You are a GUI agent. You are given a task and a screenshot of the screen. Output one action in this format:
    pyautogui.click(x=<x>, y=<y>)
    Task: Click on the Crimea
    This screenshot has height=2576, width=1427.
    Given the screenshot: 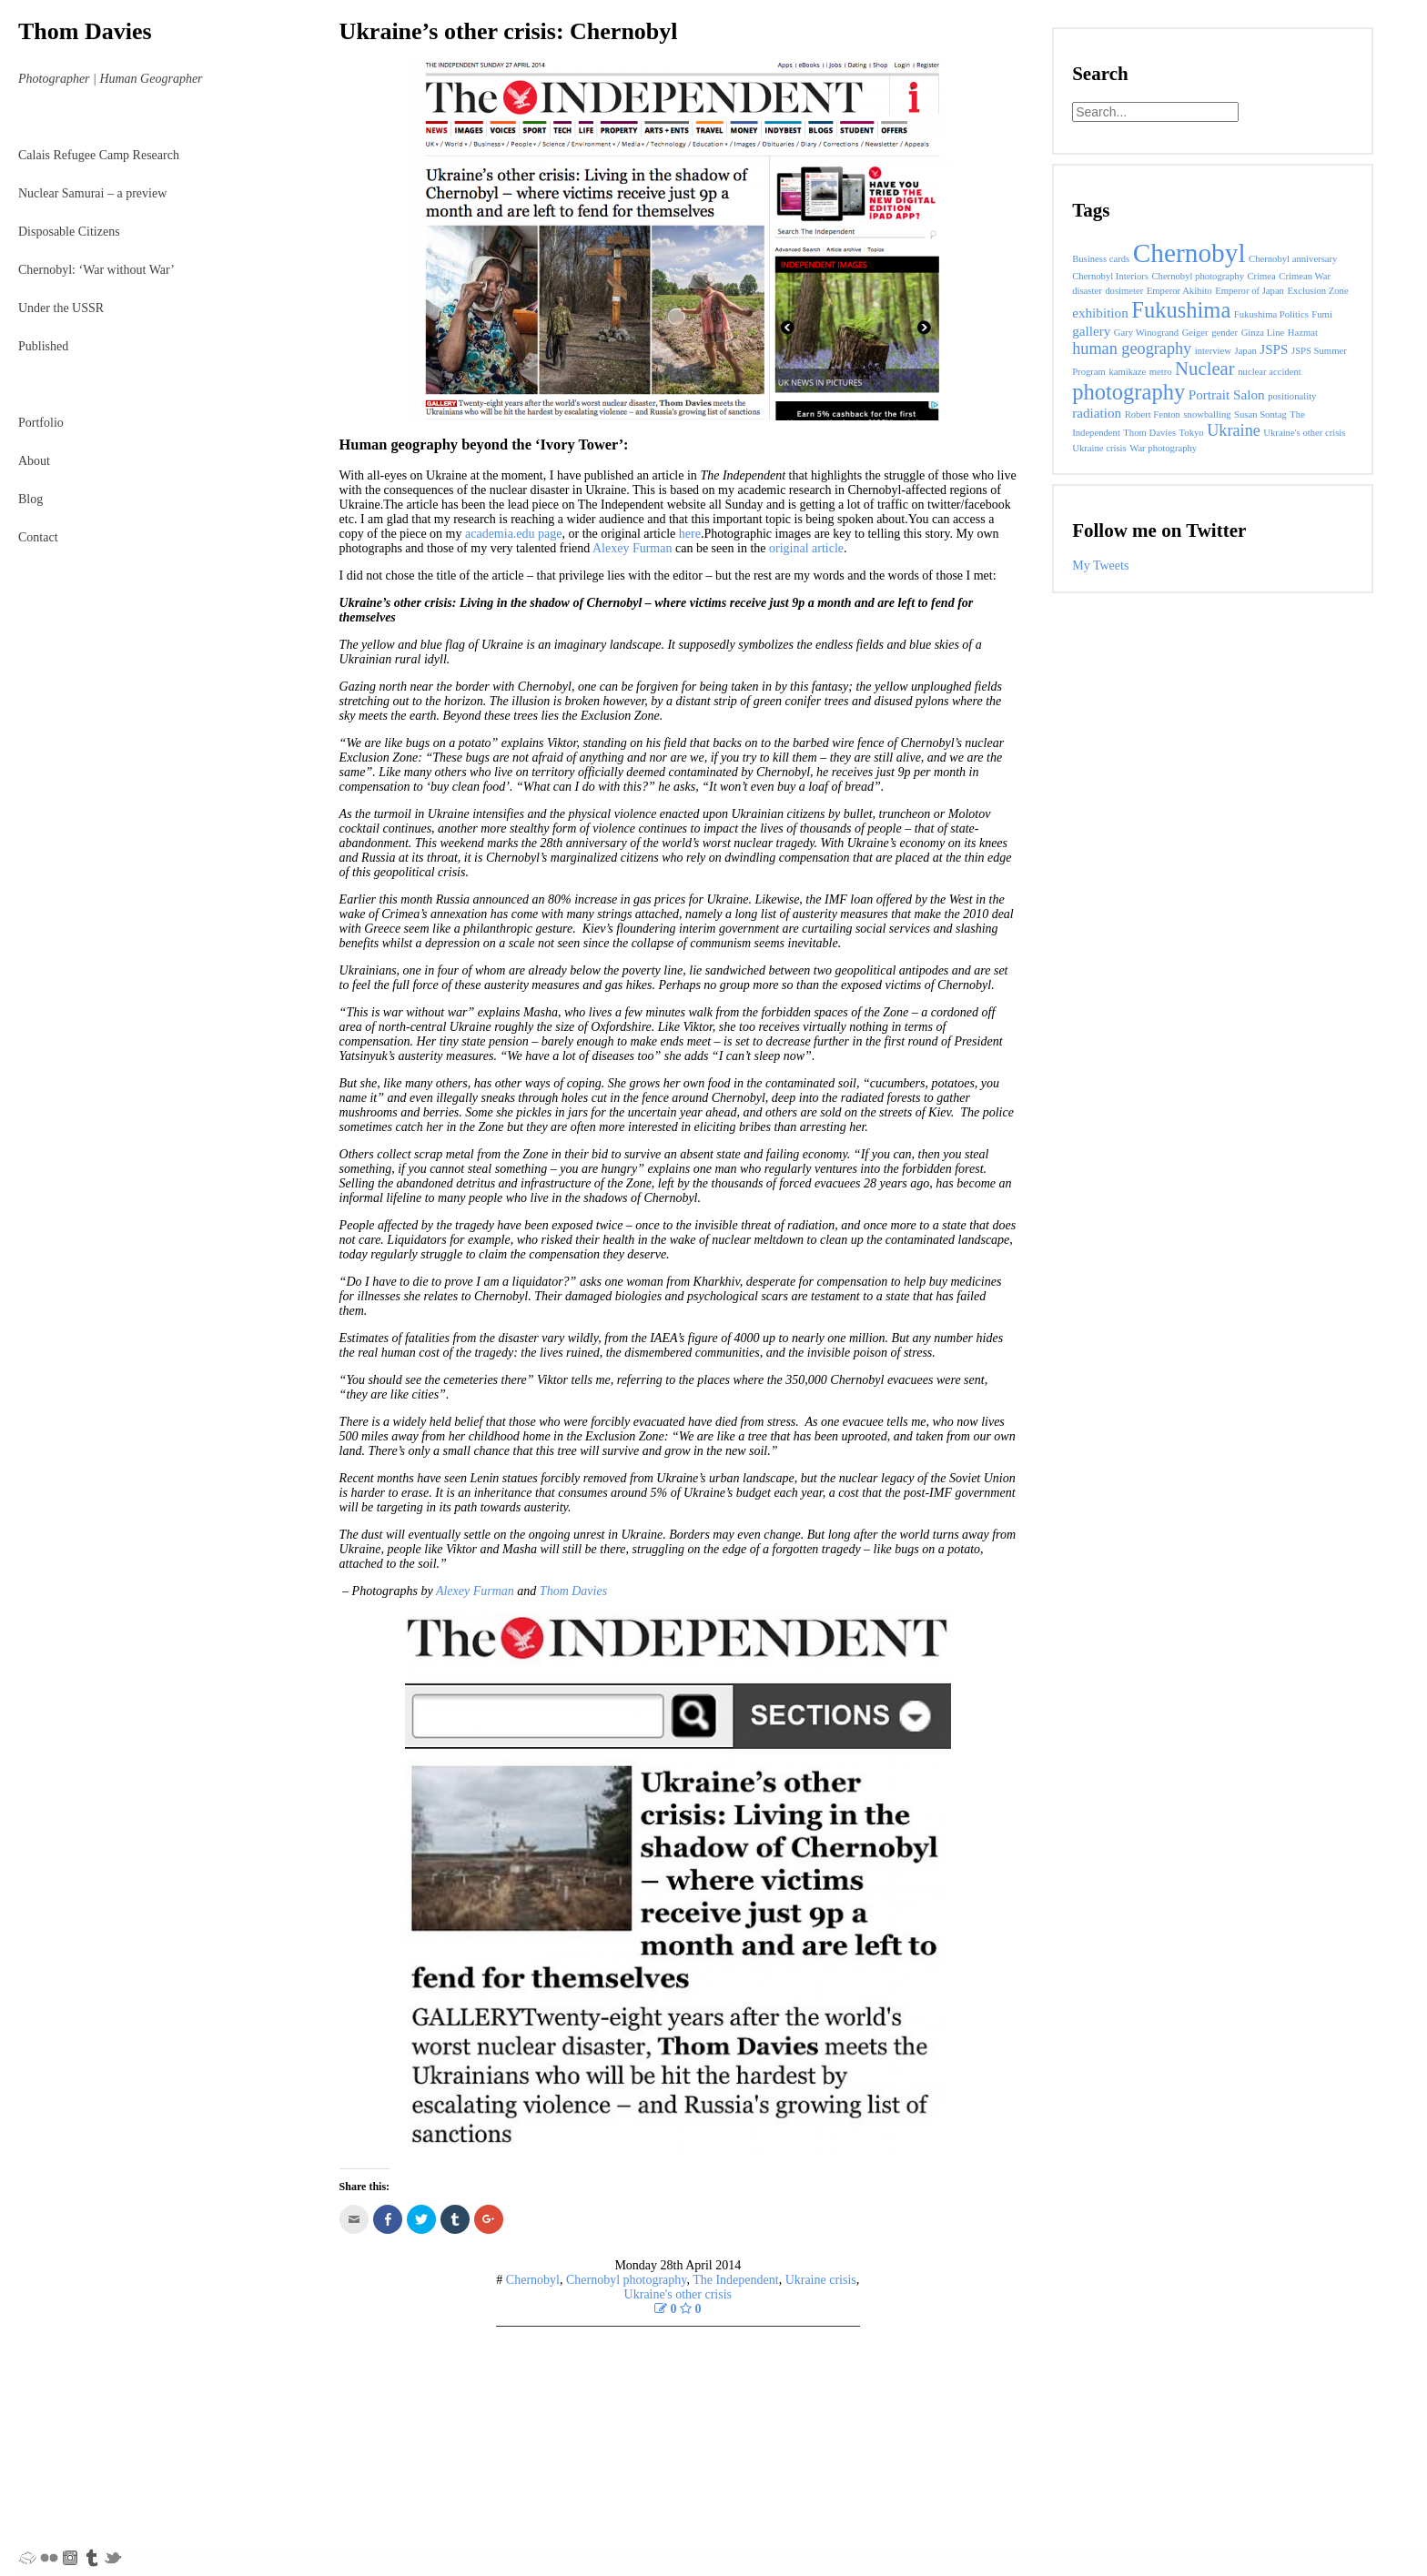 What is the action you would take?
    pyautogui.click(x=1261, y=276)
    